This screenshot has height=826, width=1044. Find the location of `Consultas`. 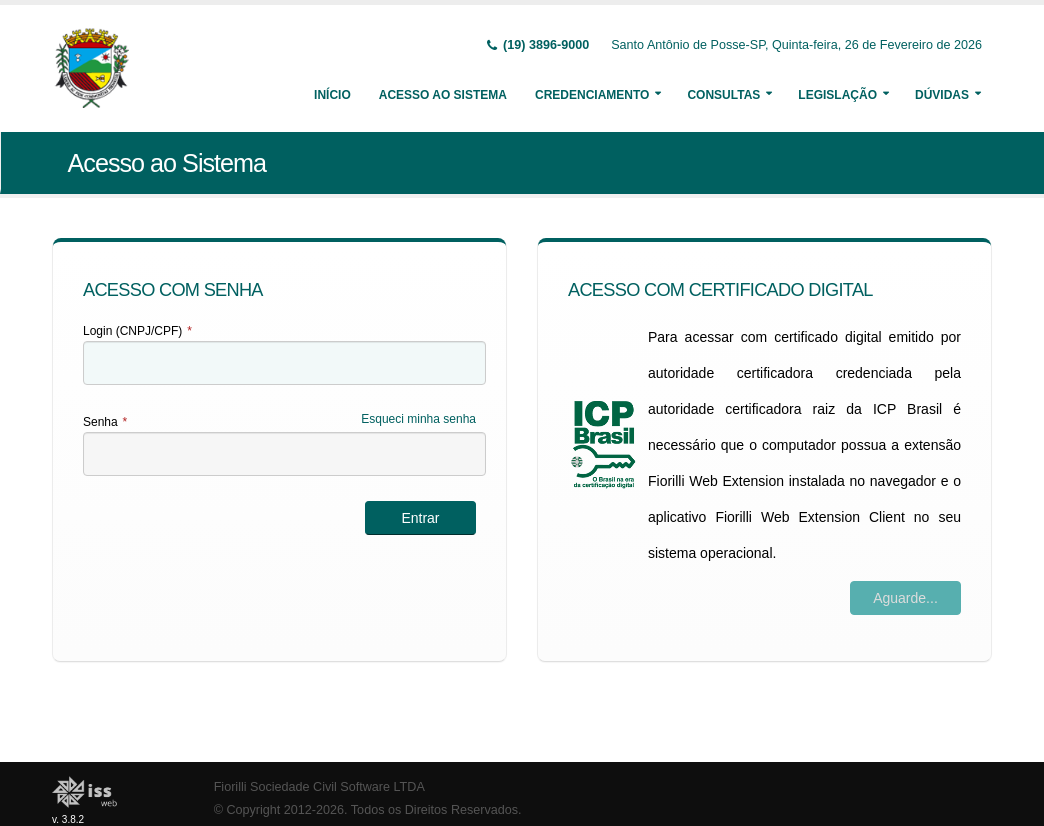

Consultas is located at coordinates (723, 95).